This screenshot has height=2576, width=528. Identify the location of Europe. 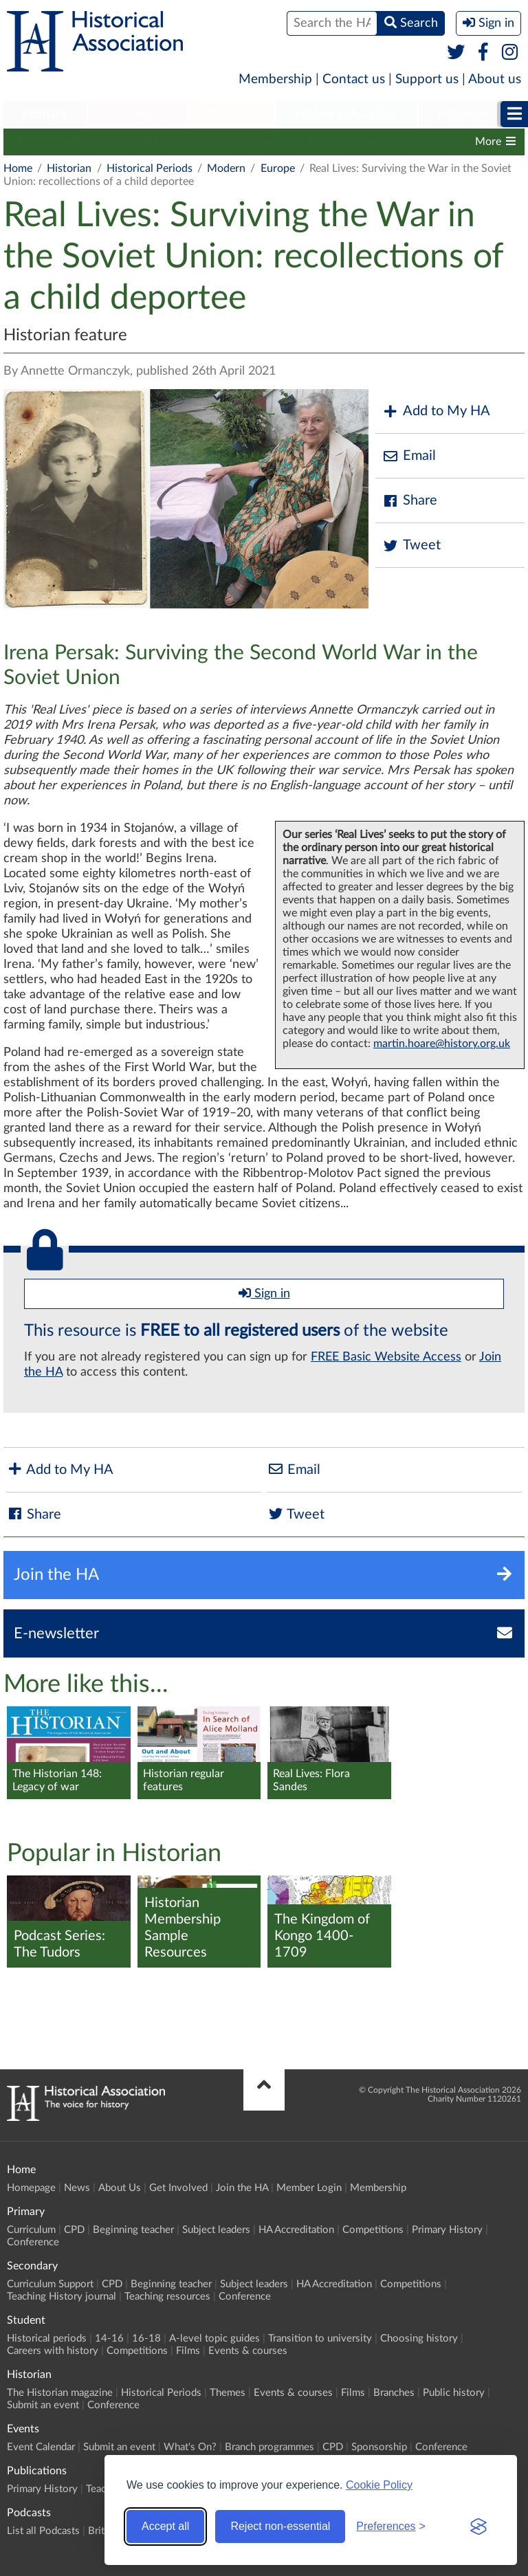
(278, 168).